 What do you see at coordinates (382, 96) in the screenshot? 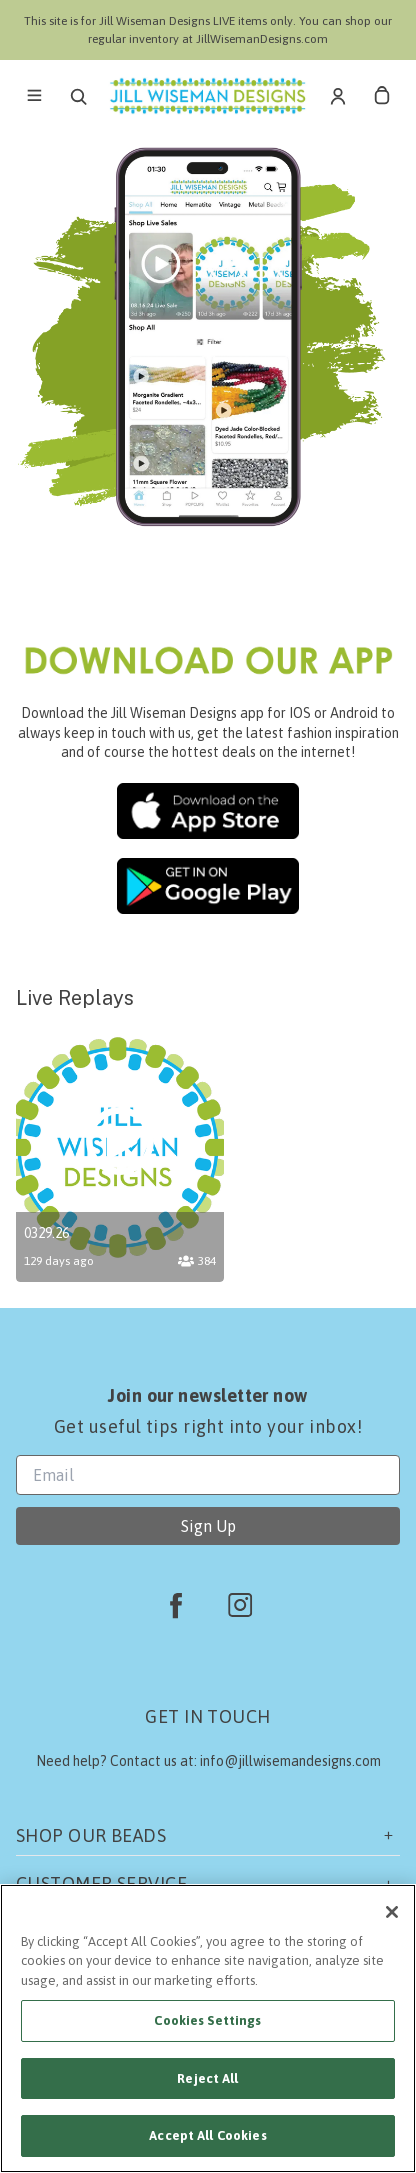
I see `[cart]` at bounding box center [382, 96].